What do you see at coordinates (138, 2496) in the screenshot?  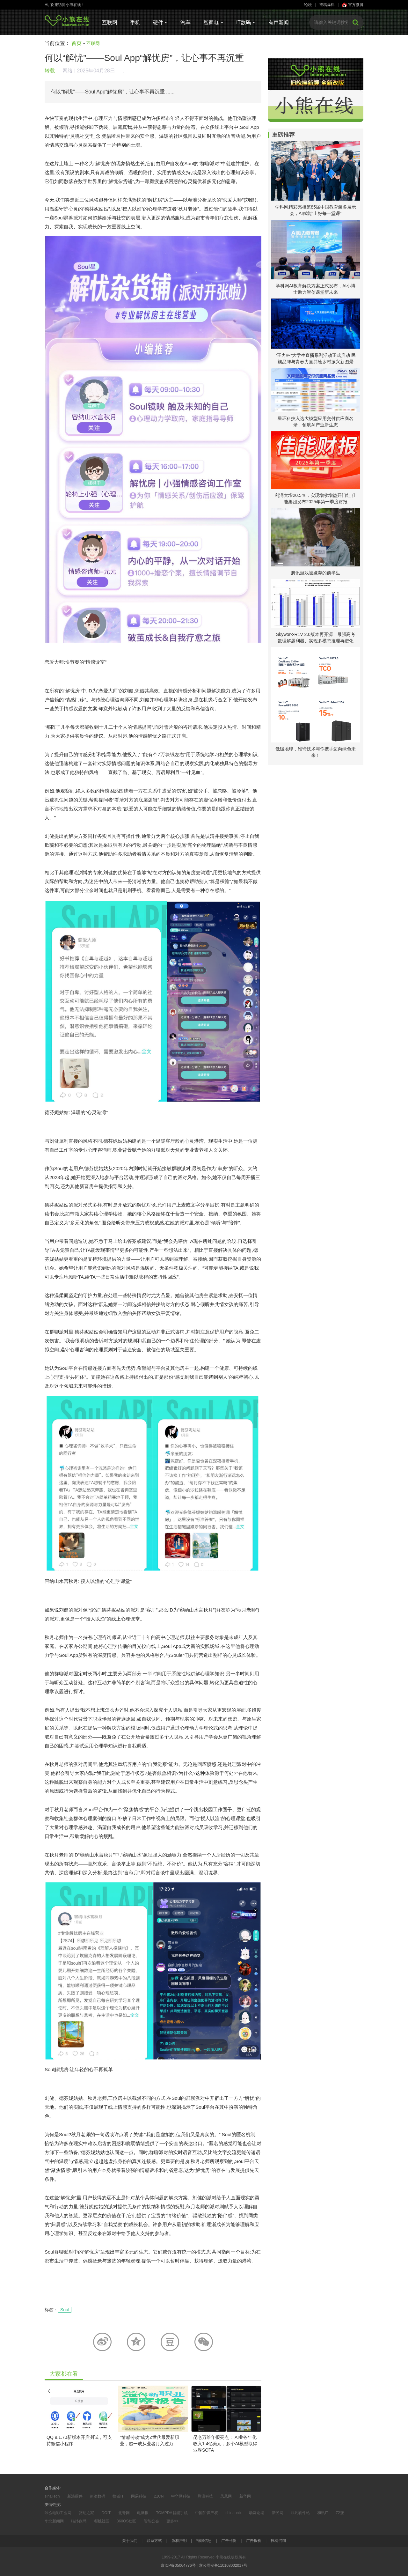 I see `网易科技` at bounding box center [138, 2496].